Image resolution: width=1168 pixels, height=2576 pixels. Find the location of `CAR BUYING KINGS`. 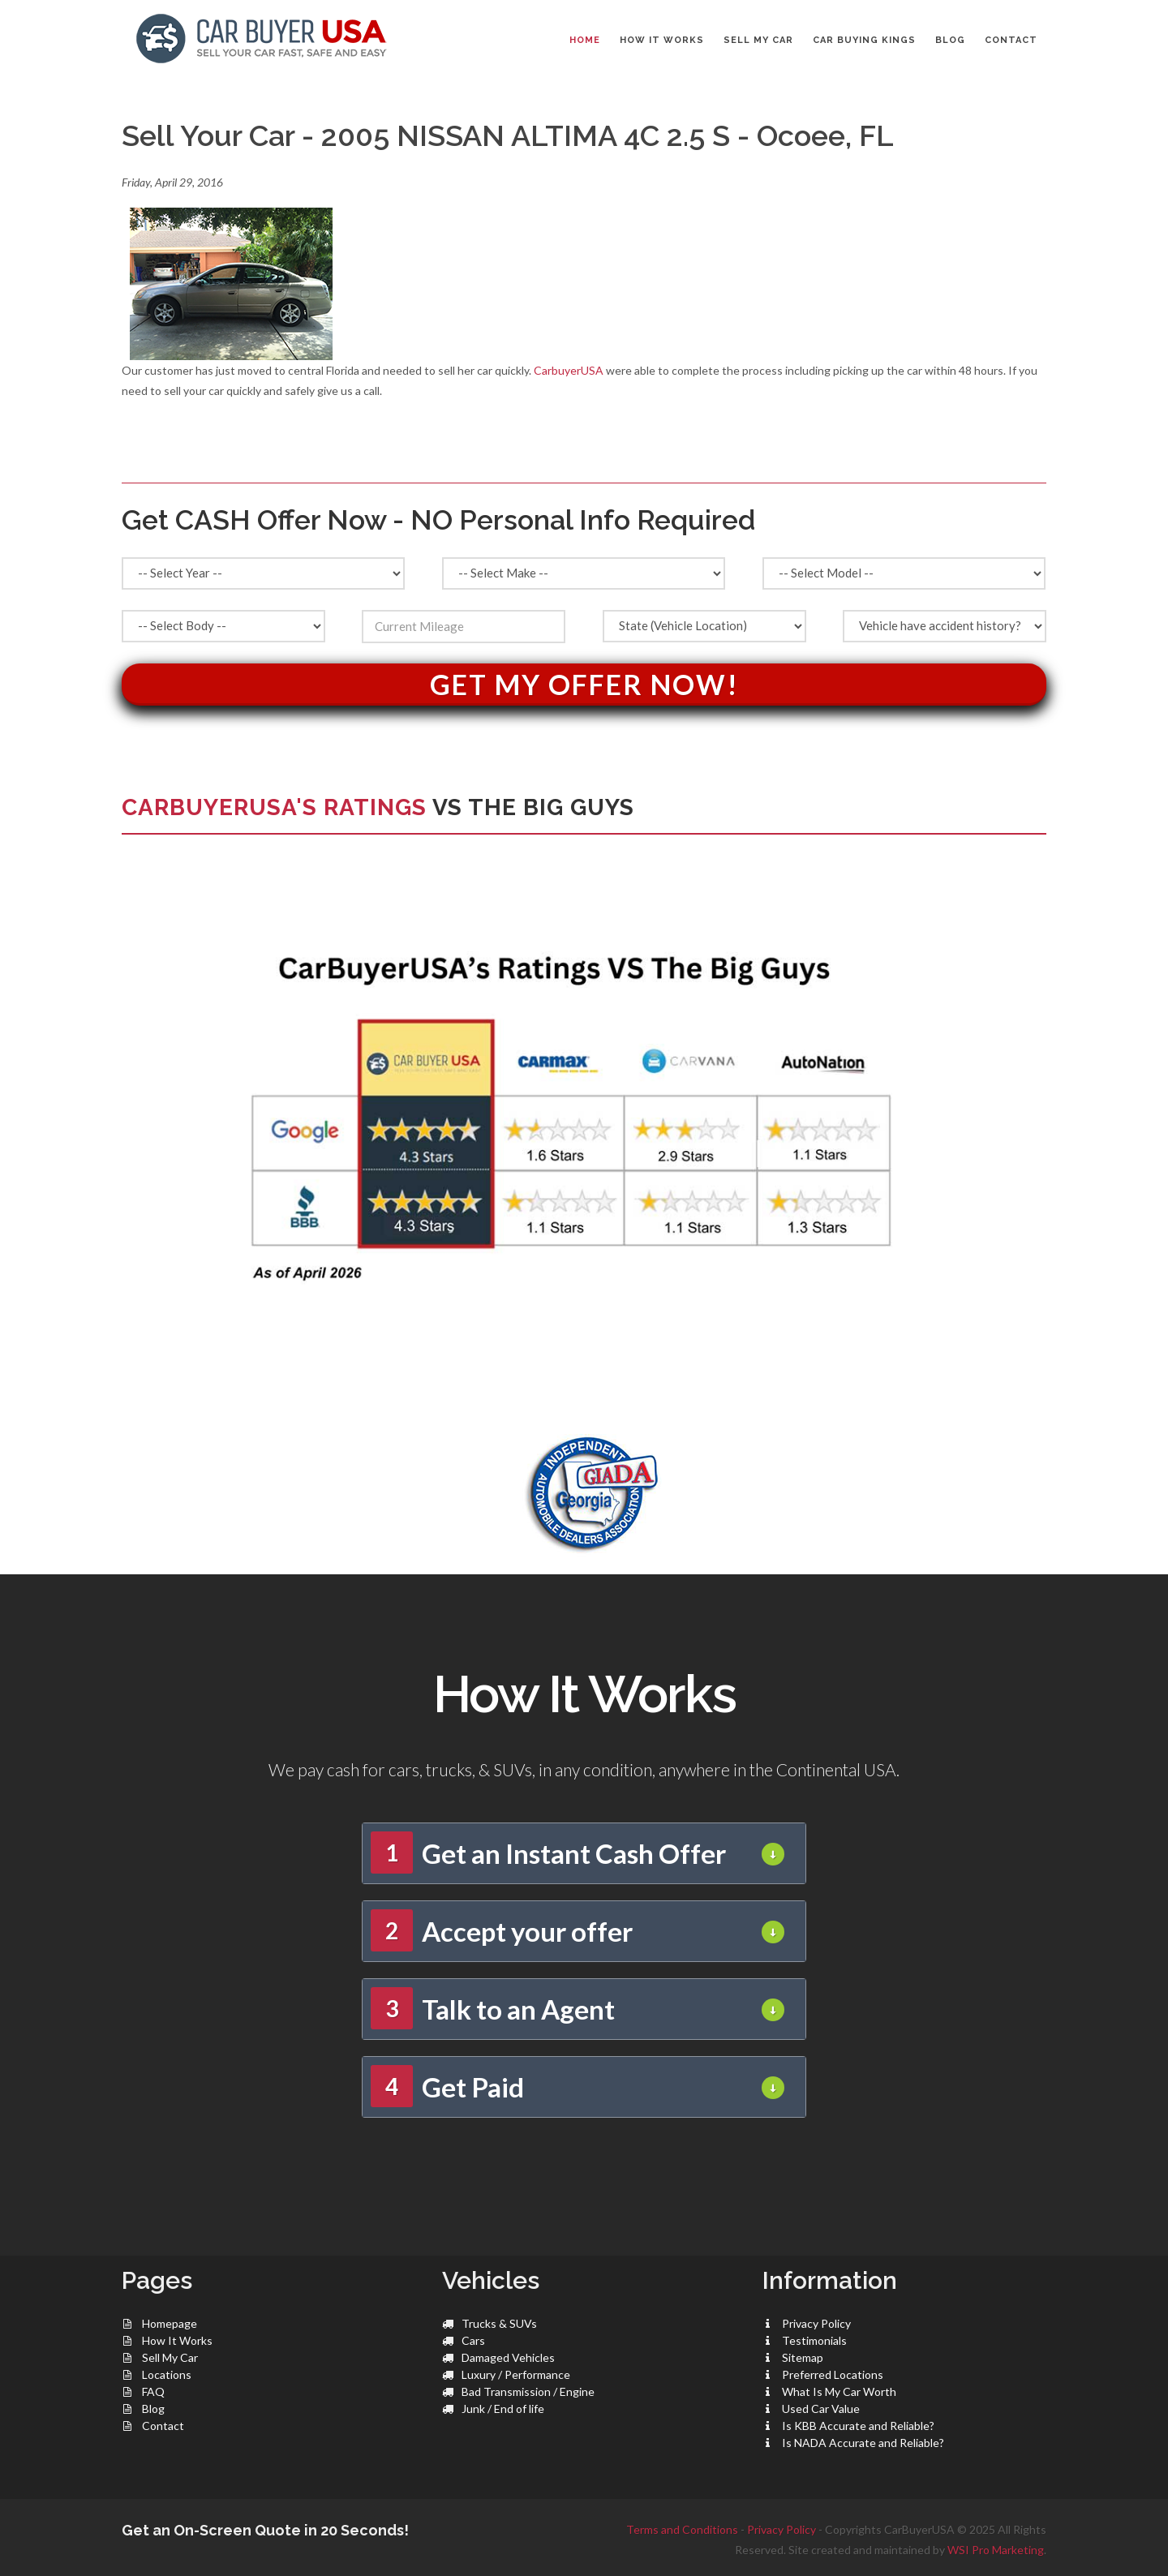

CAR BUYING KINGS is located at coordinates (864, 40).